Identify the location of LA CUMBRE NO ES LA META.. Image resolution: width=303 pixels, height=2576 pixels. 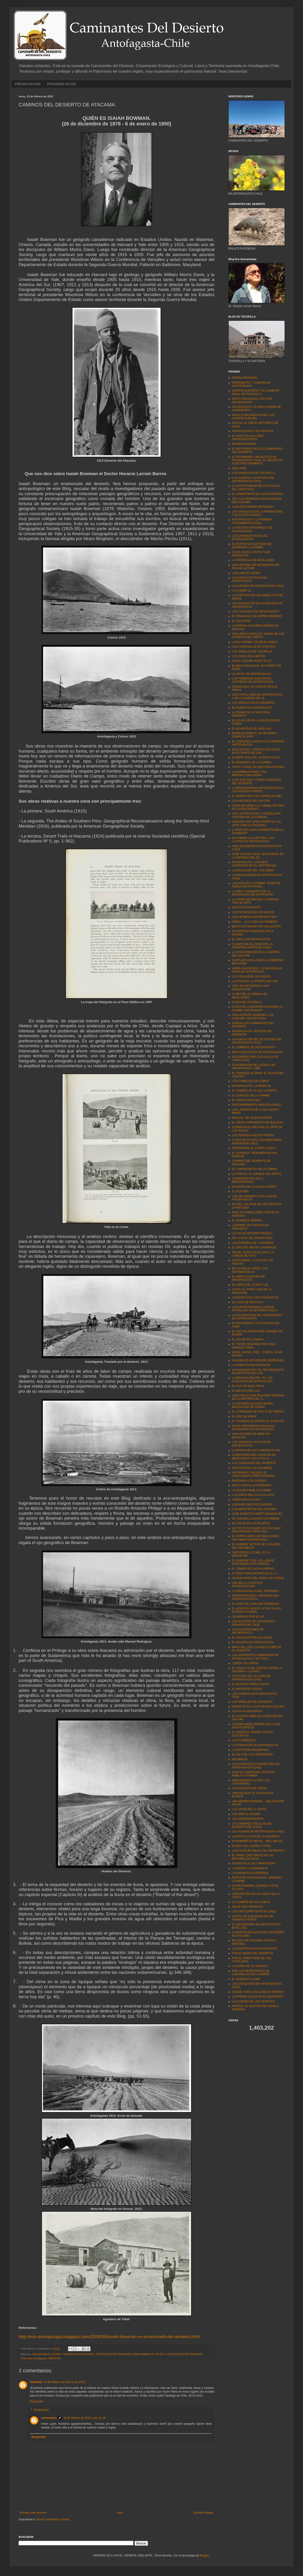
(251, 1902).